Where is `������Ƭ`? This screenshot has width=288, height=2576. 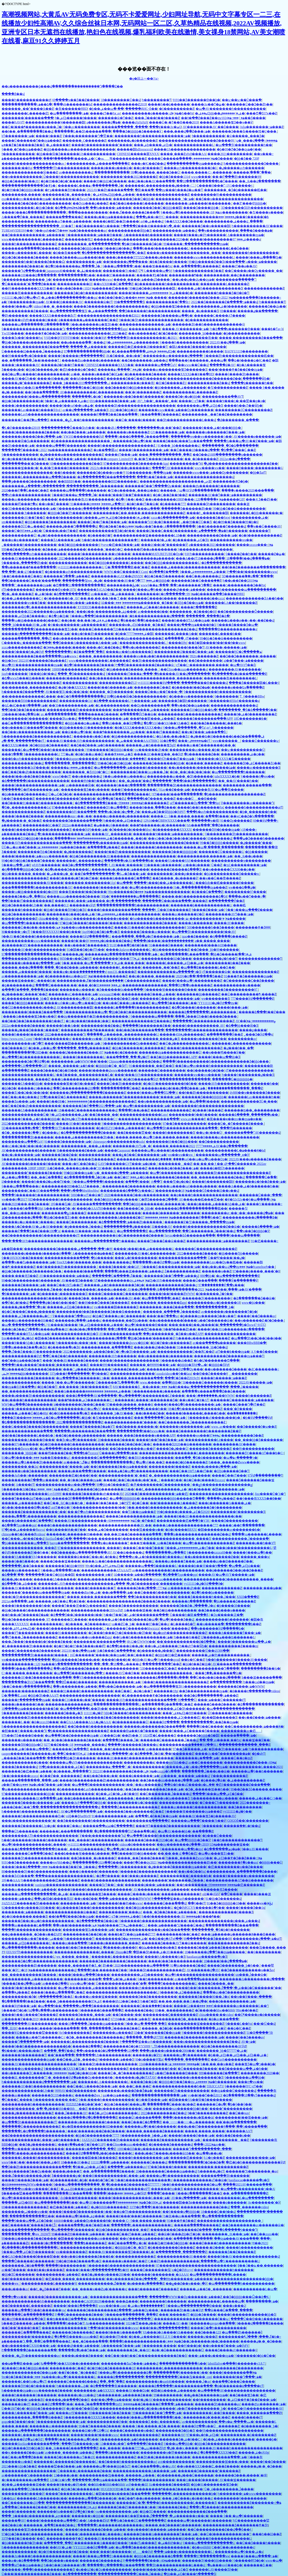 ������Ƭ is located at coordinates (259, 530).